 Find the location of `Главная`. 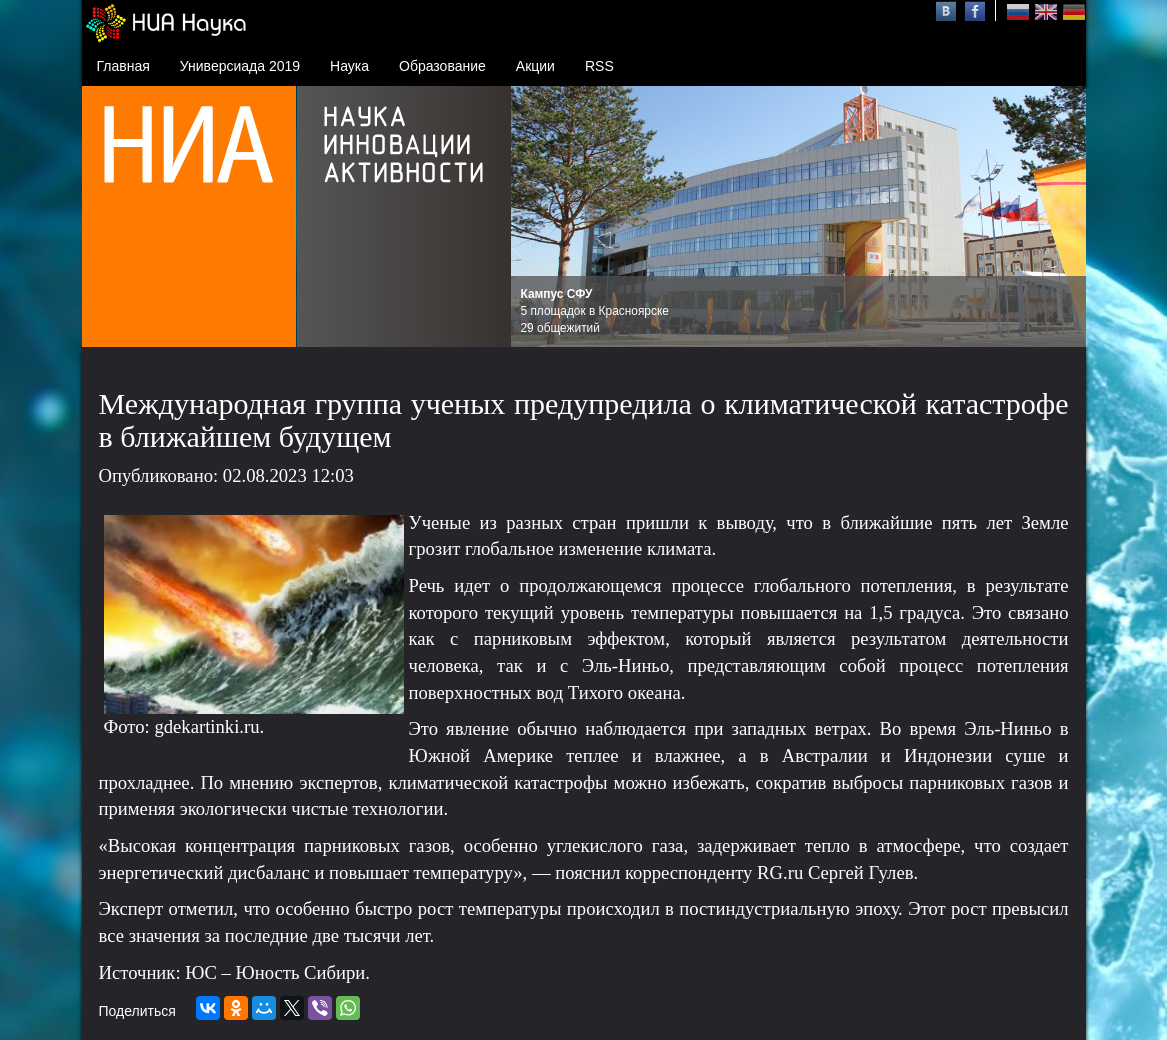

Главная is located at coordinates (123, 66).